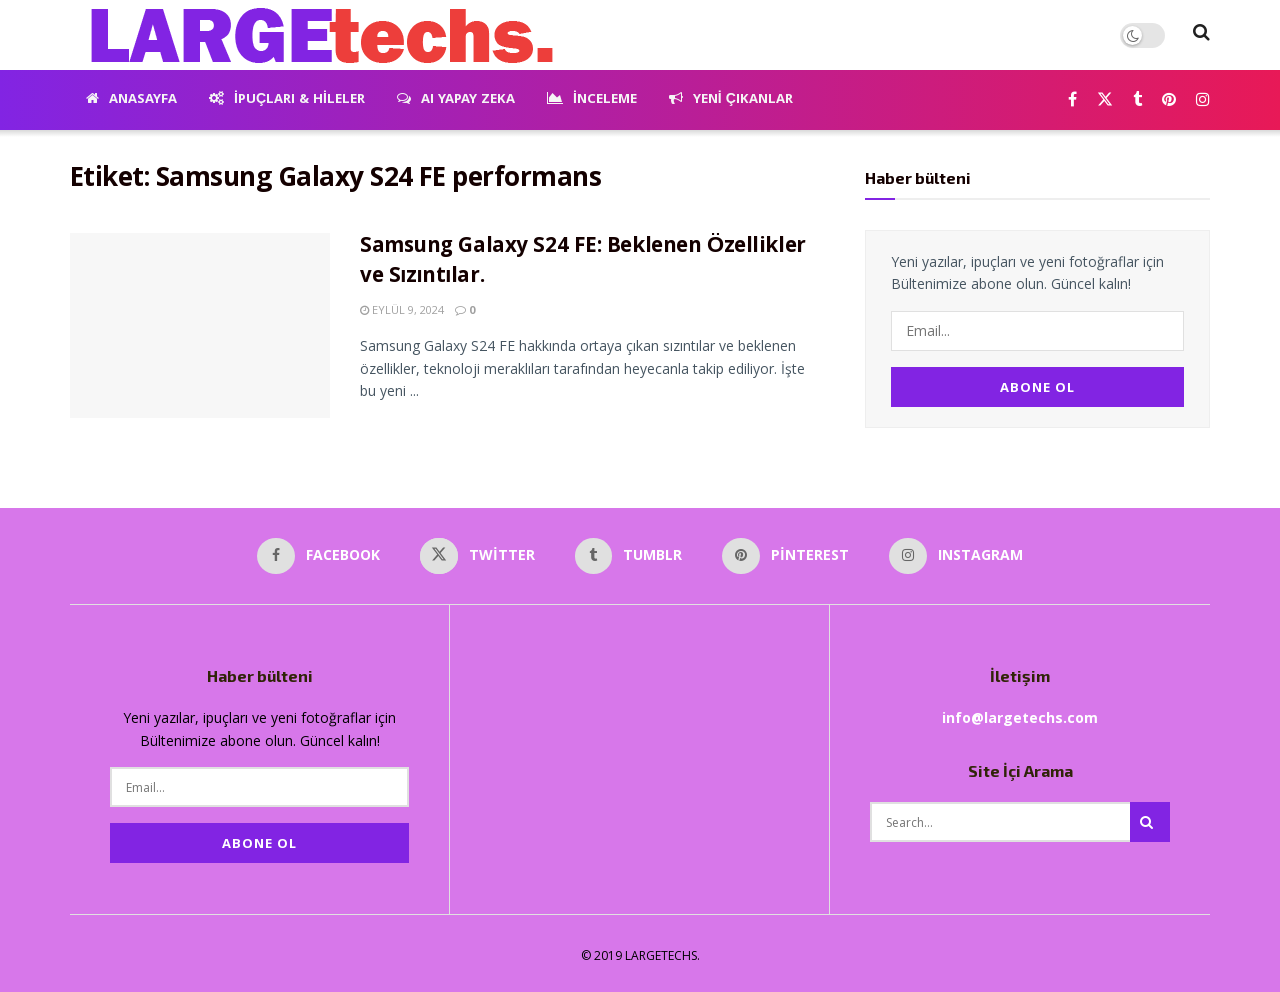  Describe the element at coordinates (131, 100) in the screenshot. I see `Anasayfa` at that location.